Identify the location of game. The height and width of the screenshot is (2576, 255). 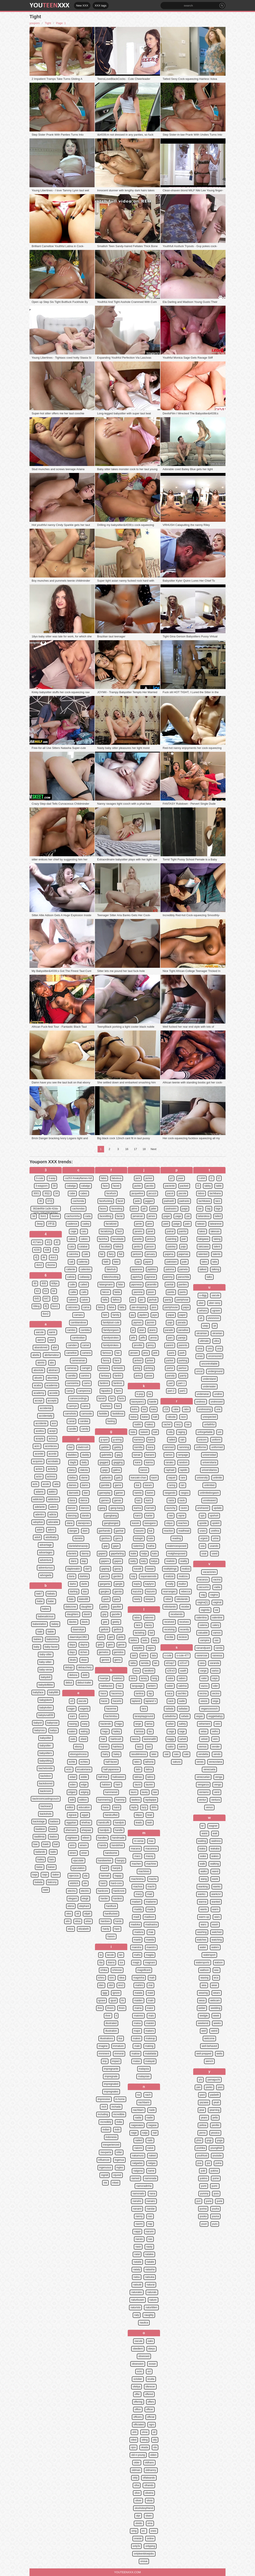
(118, 1485).